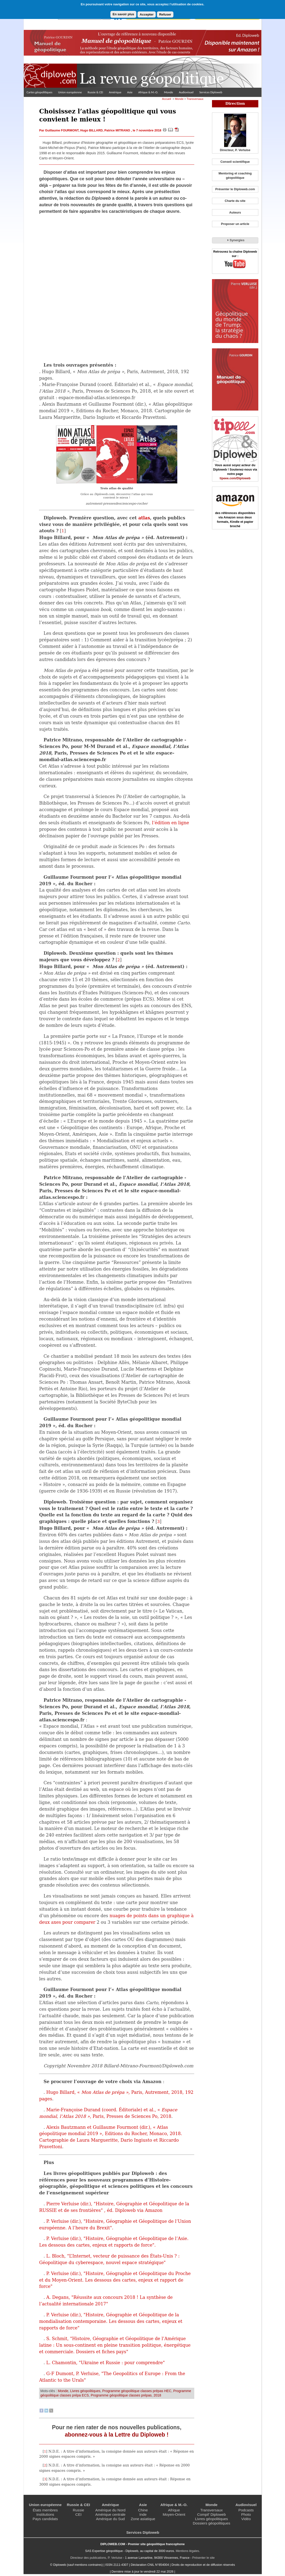  I want to click on Zone asiatique, so click(143, 2519).